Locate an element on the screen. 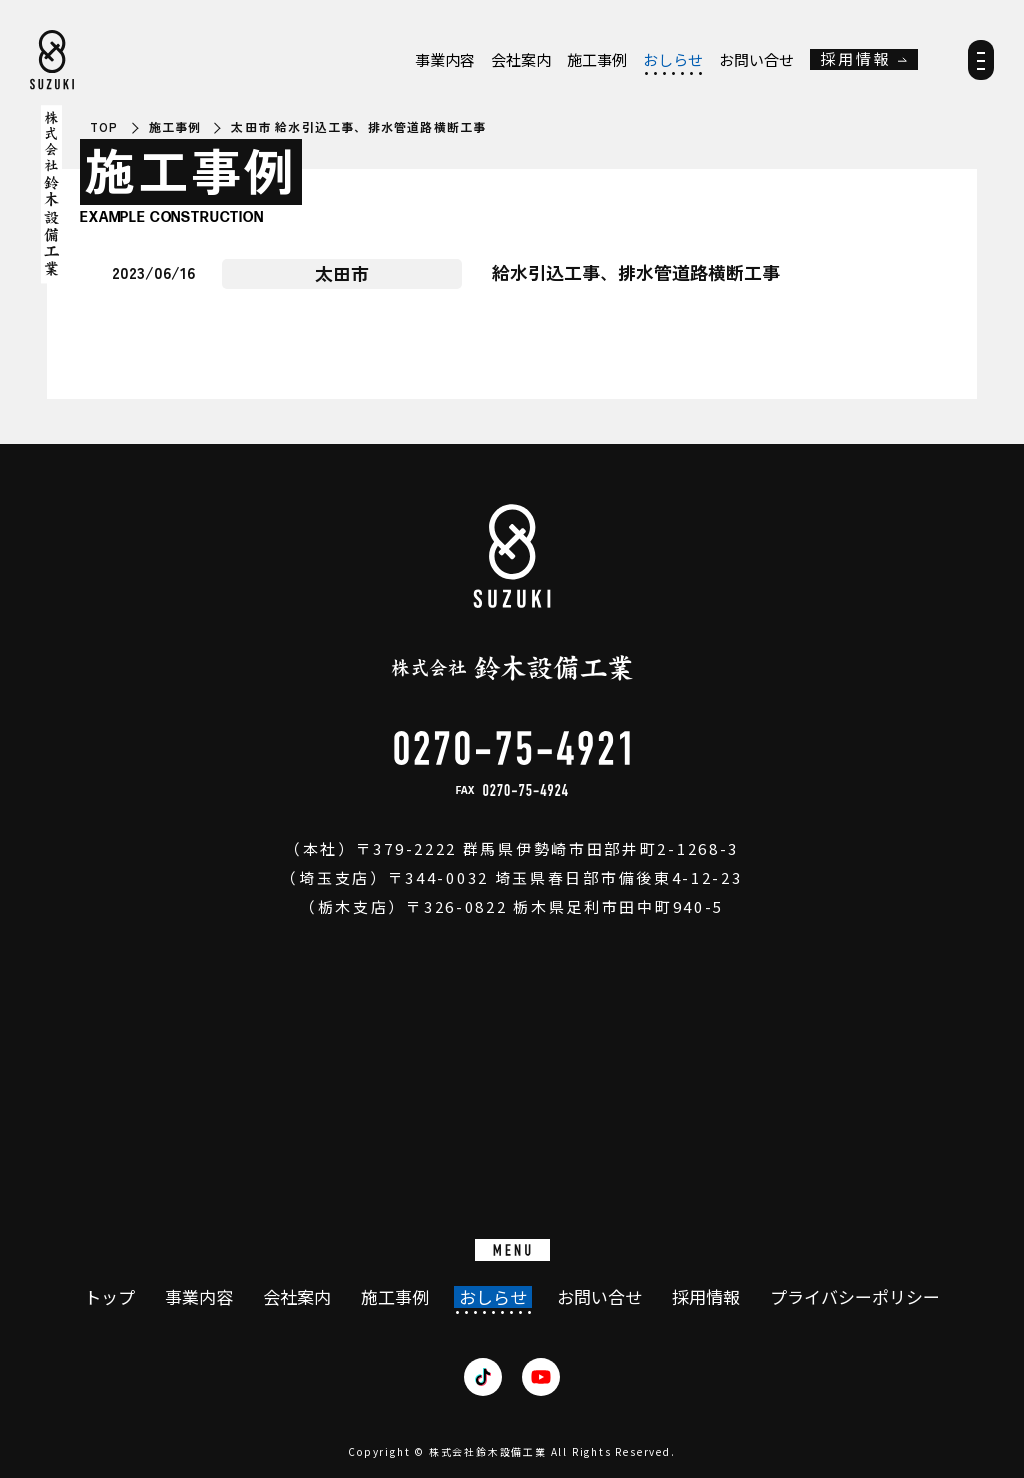  トップ is located at coordinates (109, 1297).